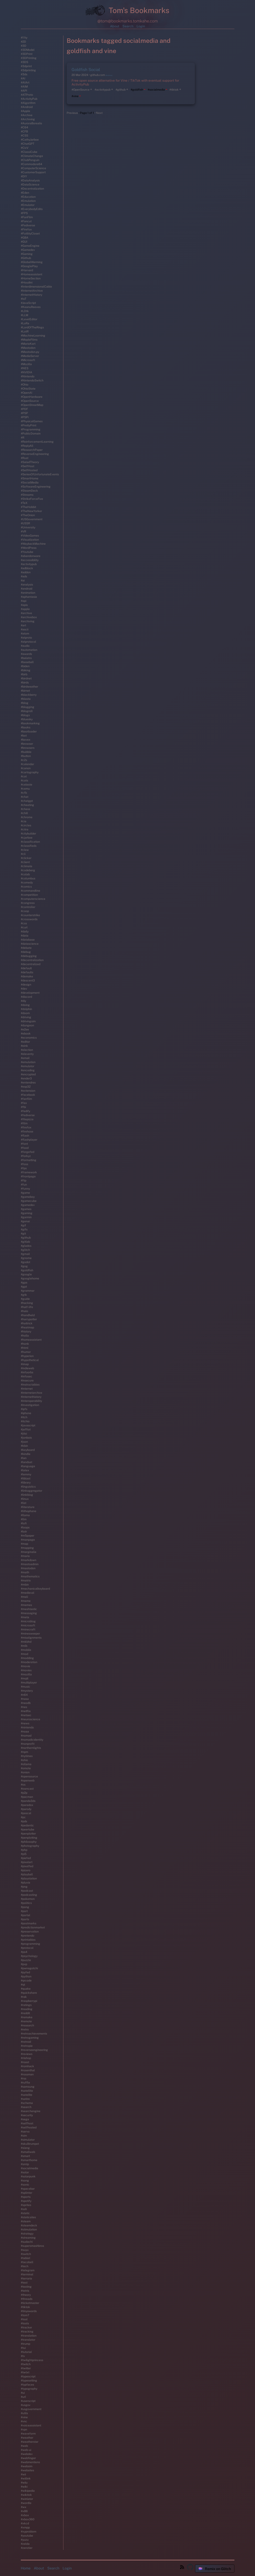 This screenshot has width=255, height=2576. I want to click on #c2s, so click(24, 760).